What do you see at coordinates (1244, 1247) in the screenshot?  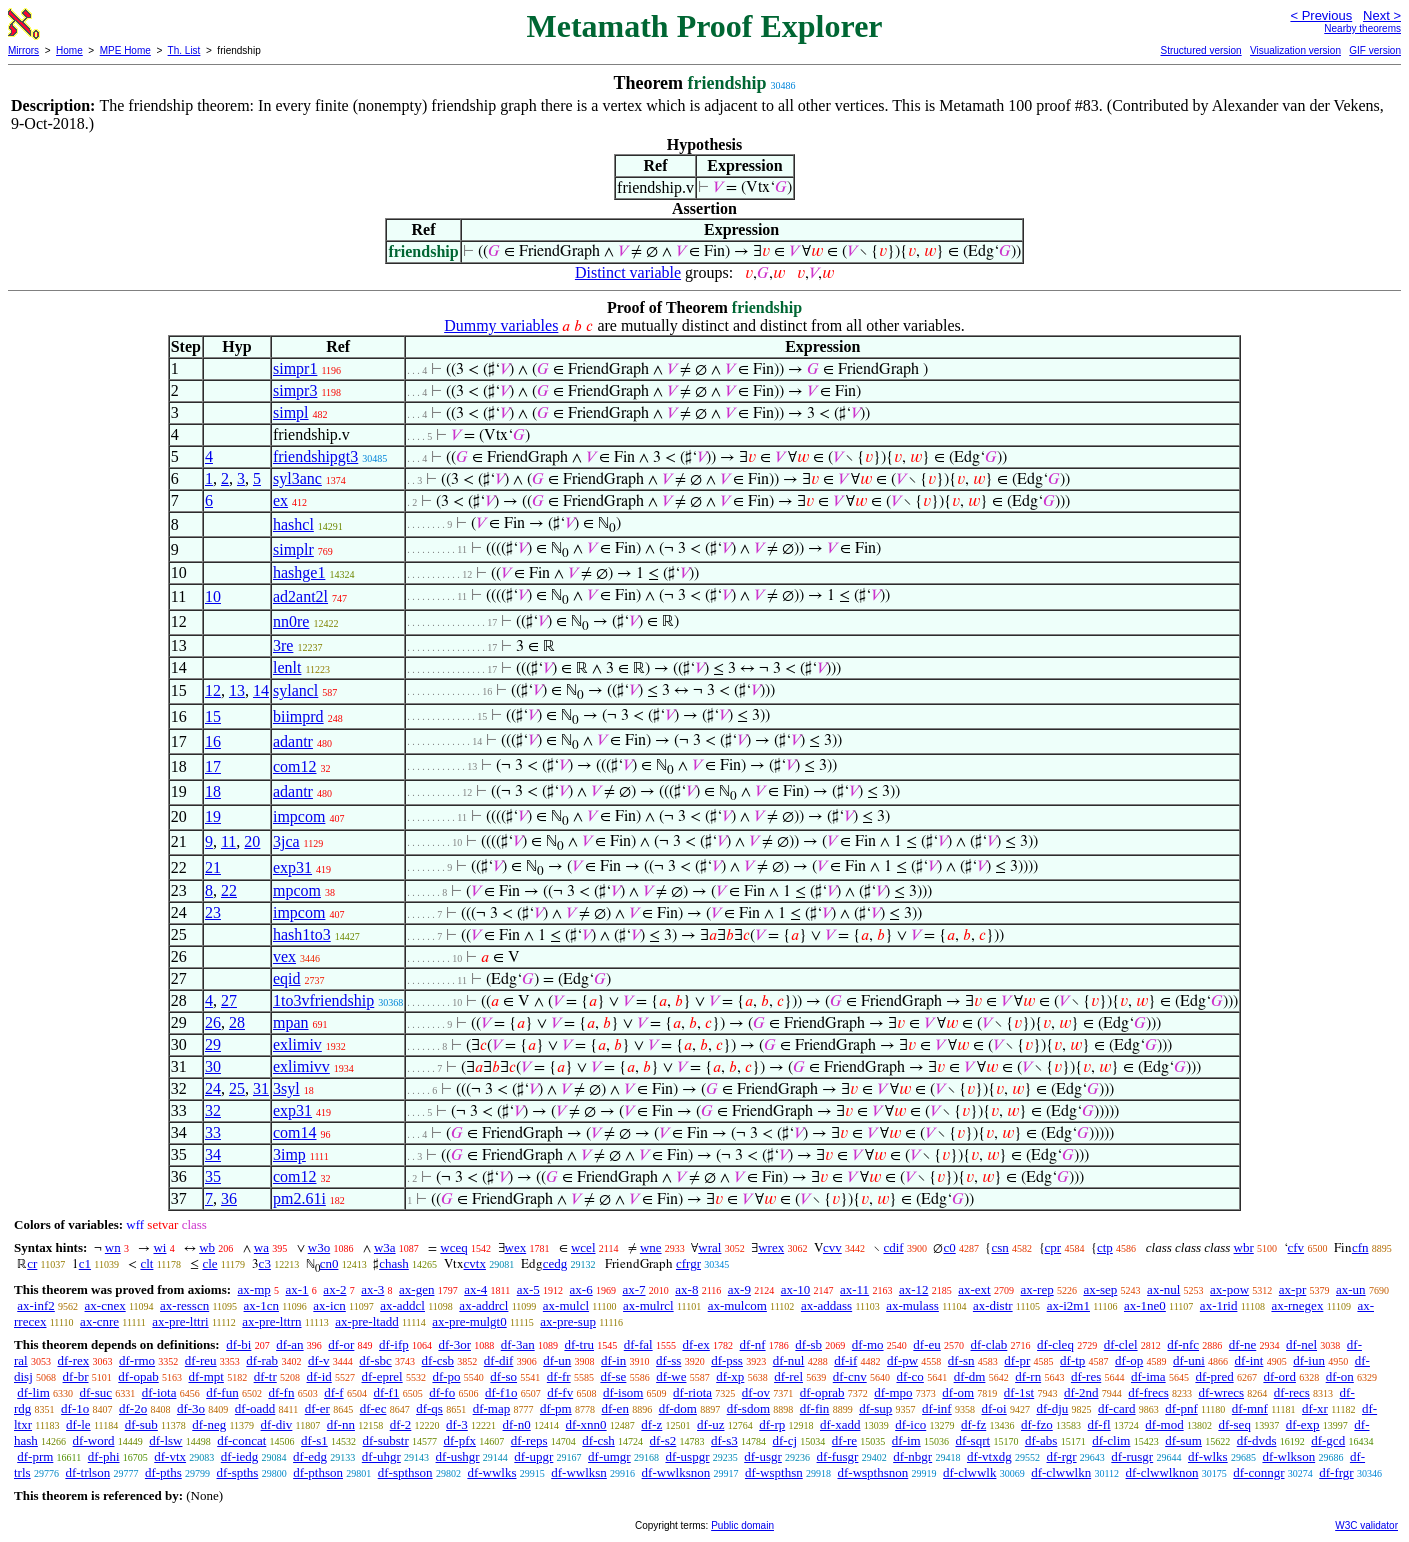 I see `wbr` at bounding box center [1244, 1247].